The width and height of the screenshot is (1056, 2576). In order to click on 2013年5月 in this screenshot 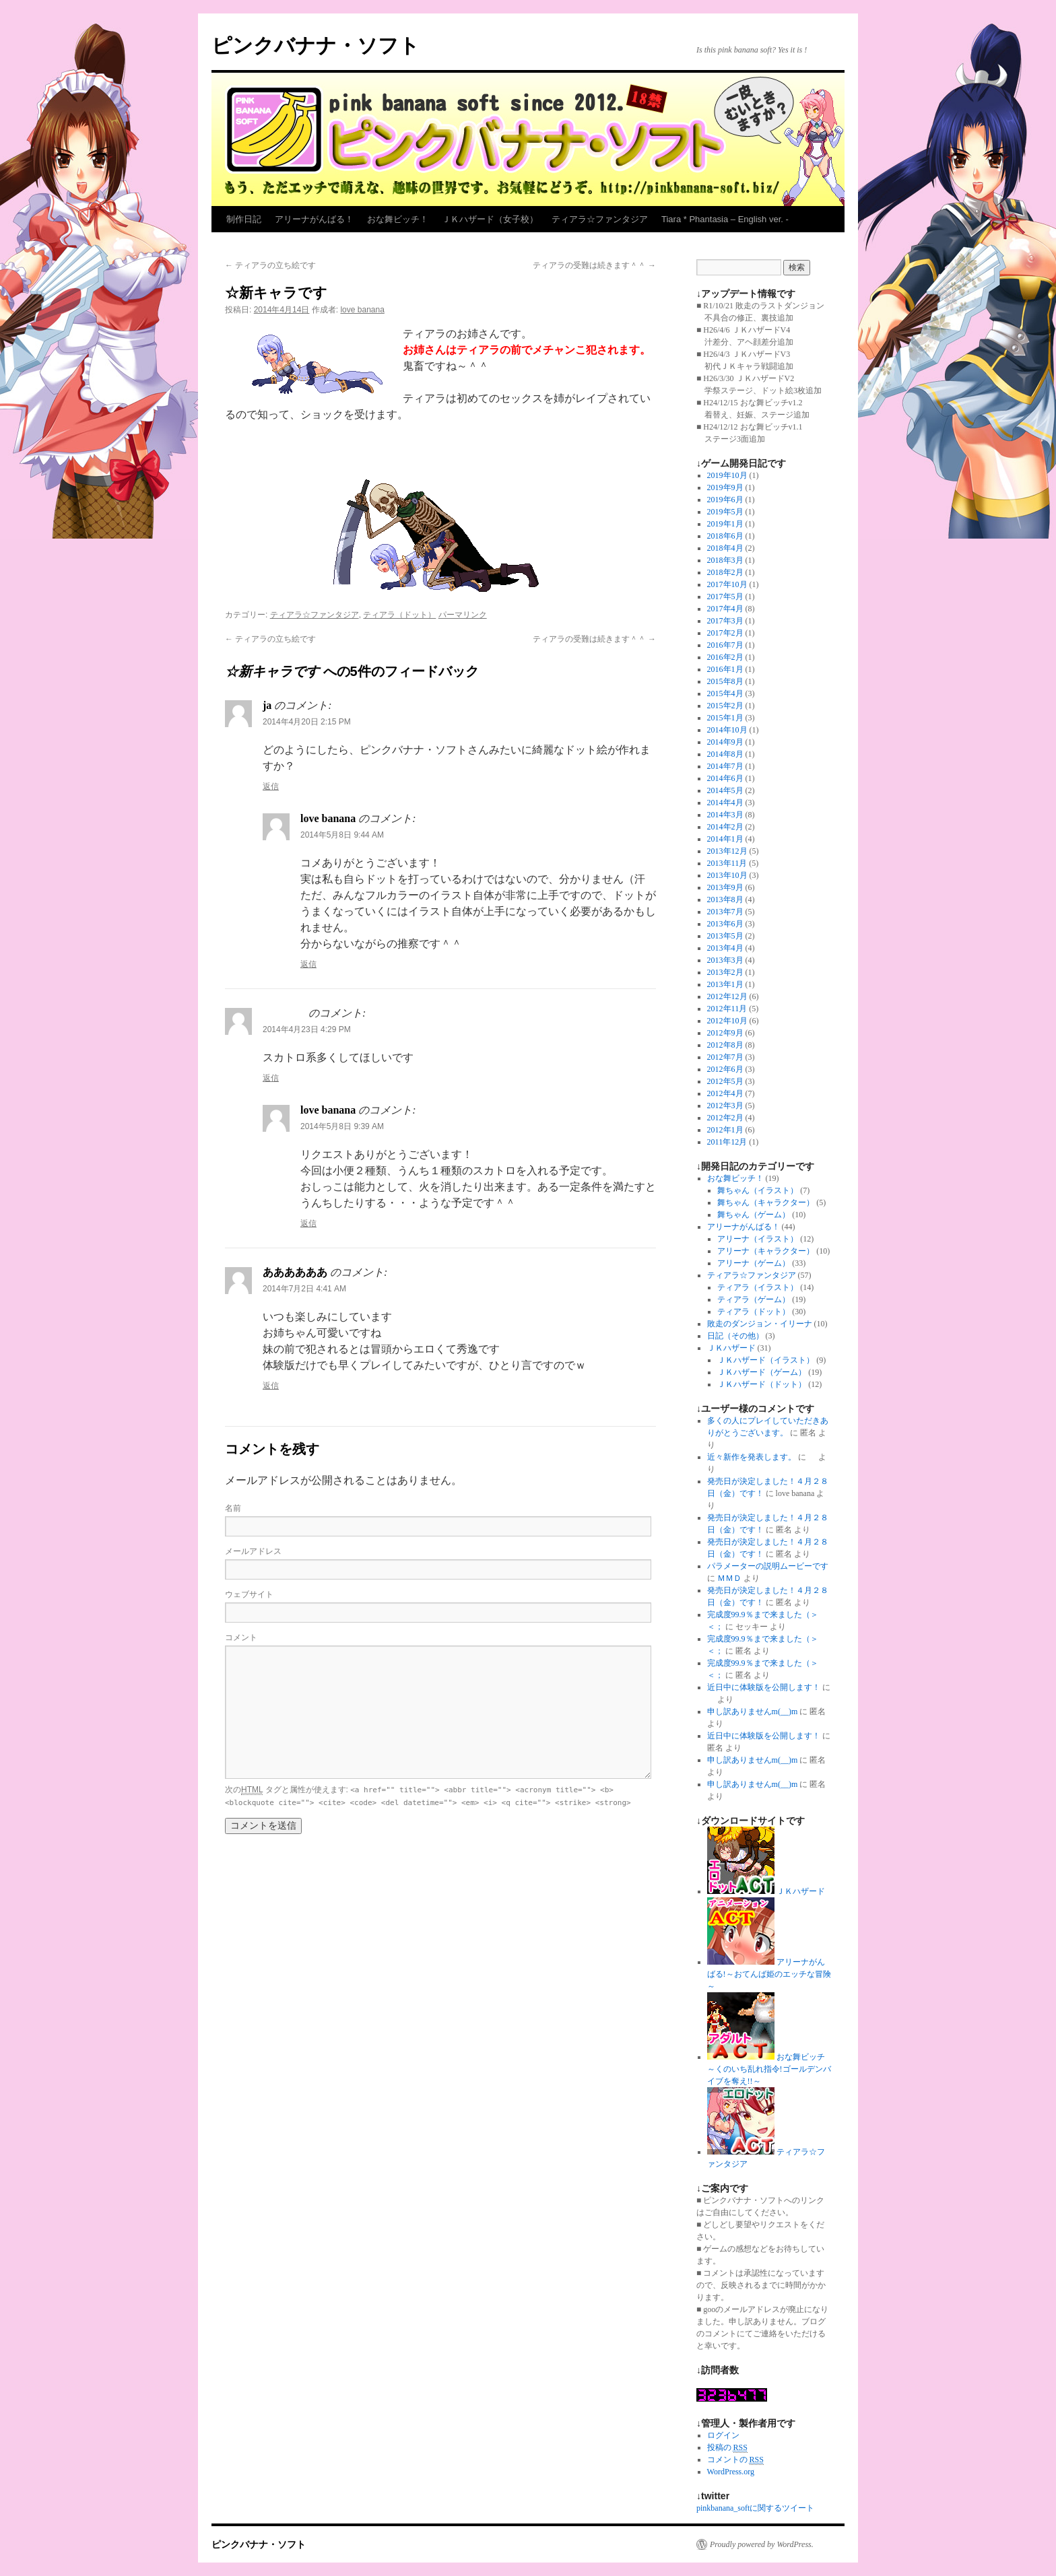, I will do `click(725, 936)`.